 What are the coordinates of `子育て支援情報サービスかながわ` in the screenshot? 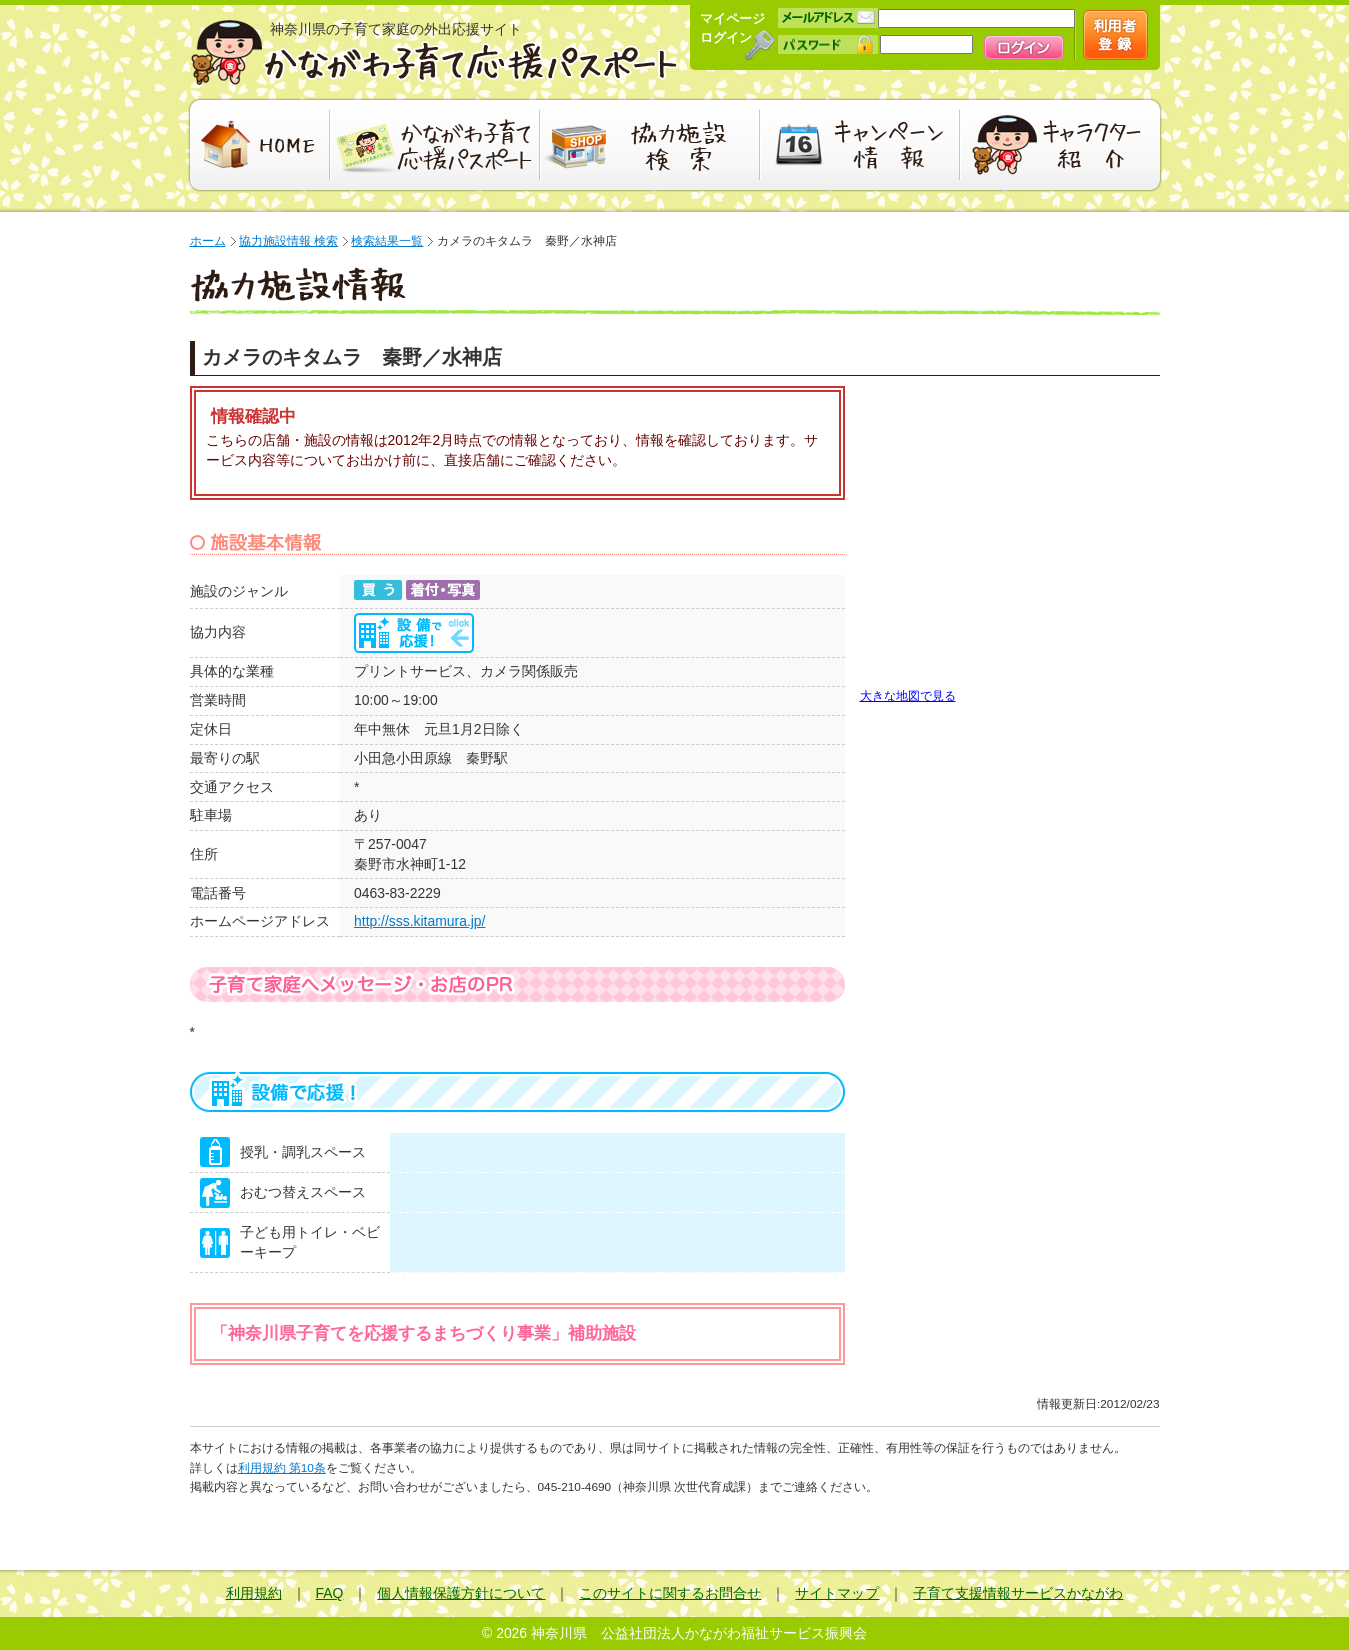 It's located at (1018, 1593).